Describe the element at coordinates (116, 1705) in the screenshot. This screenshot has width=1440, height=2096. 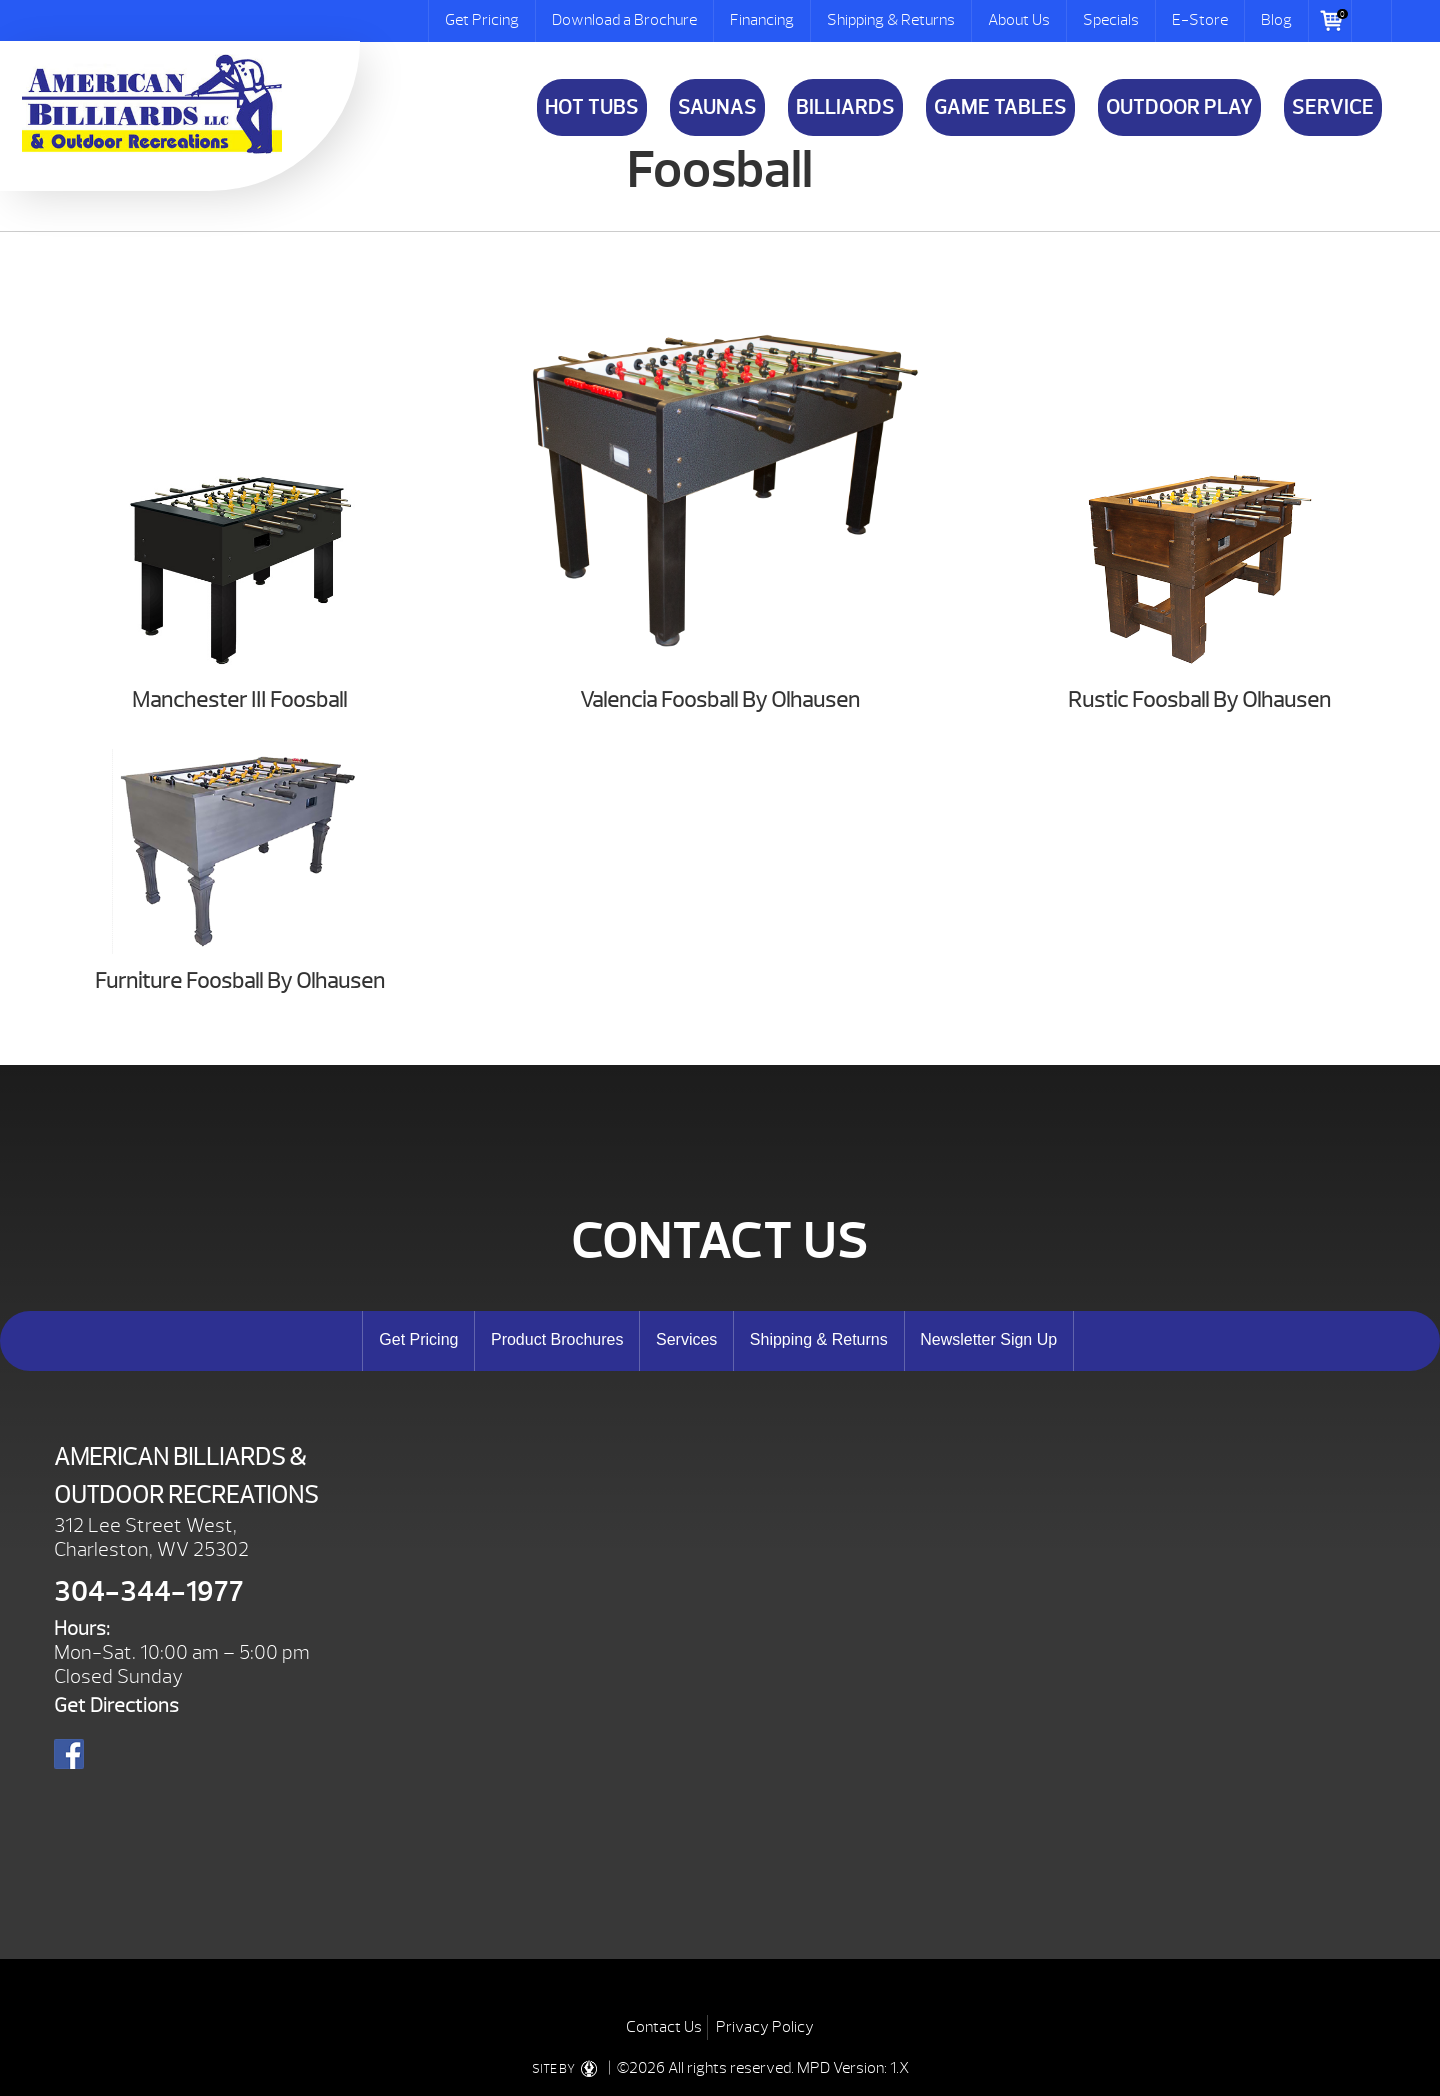
I see `Get Directions` at that location.